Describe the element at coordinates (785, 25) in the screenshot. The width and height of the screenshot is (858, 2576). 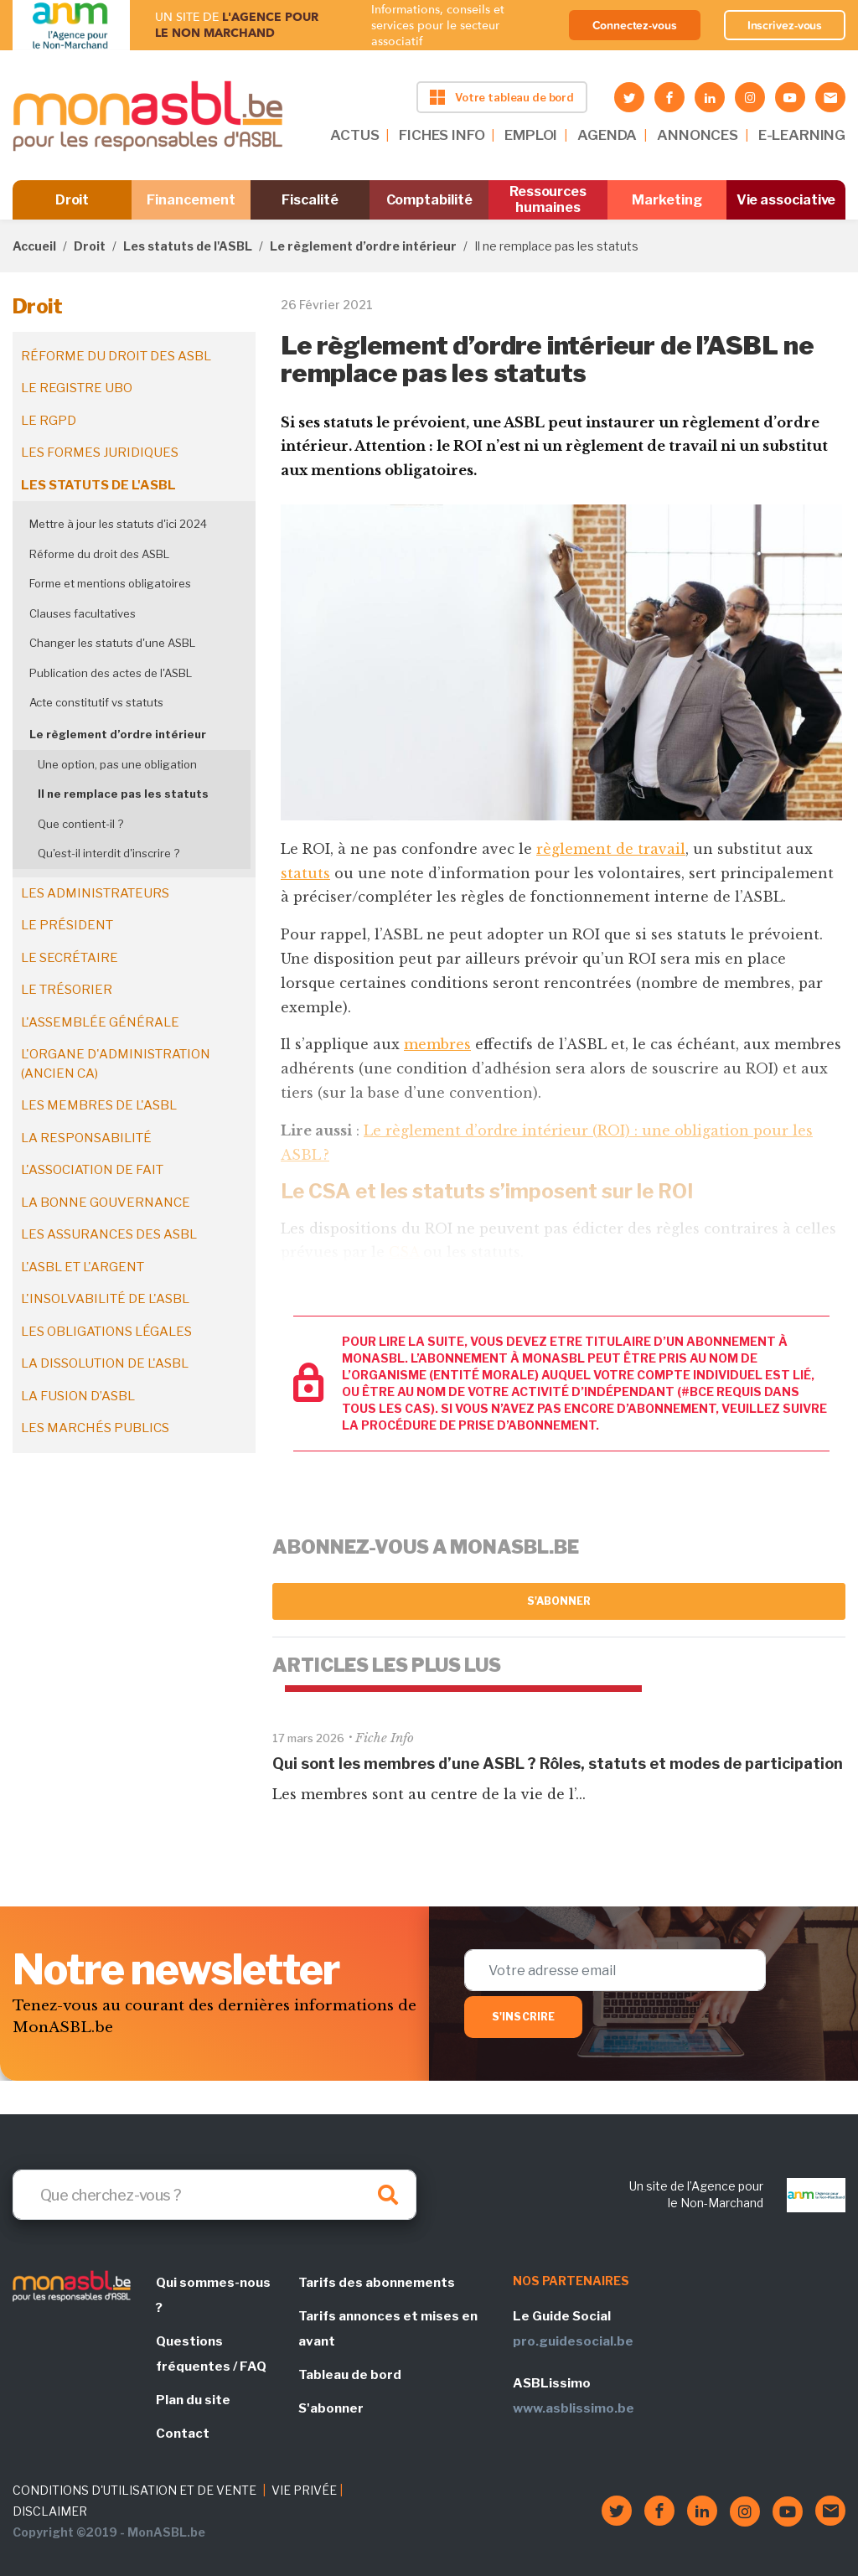
I see `Inscrivez-vous` at that location.